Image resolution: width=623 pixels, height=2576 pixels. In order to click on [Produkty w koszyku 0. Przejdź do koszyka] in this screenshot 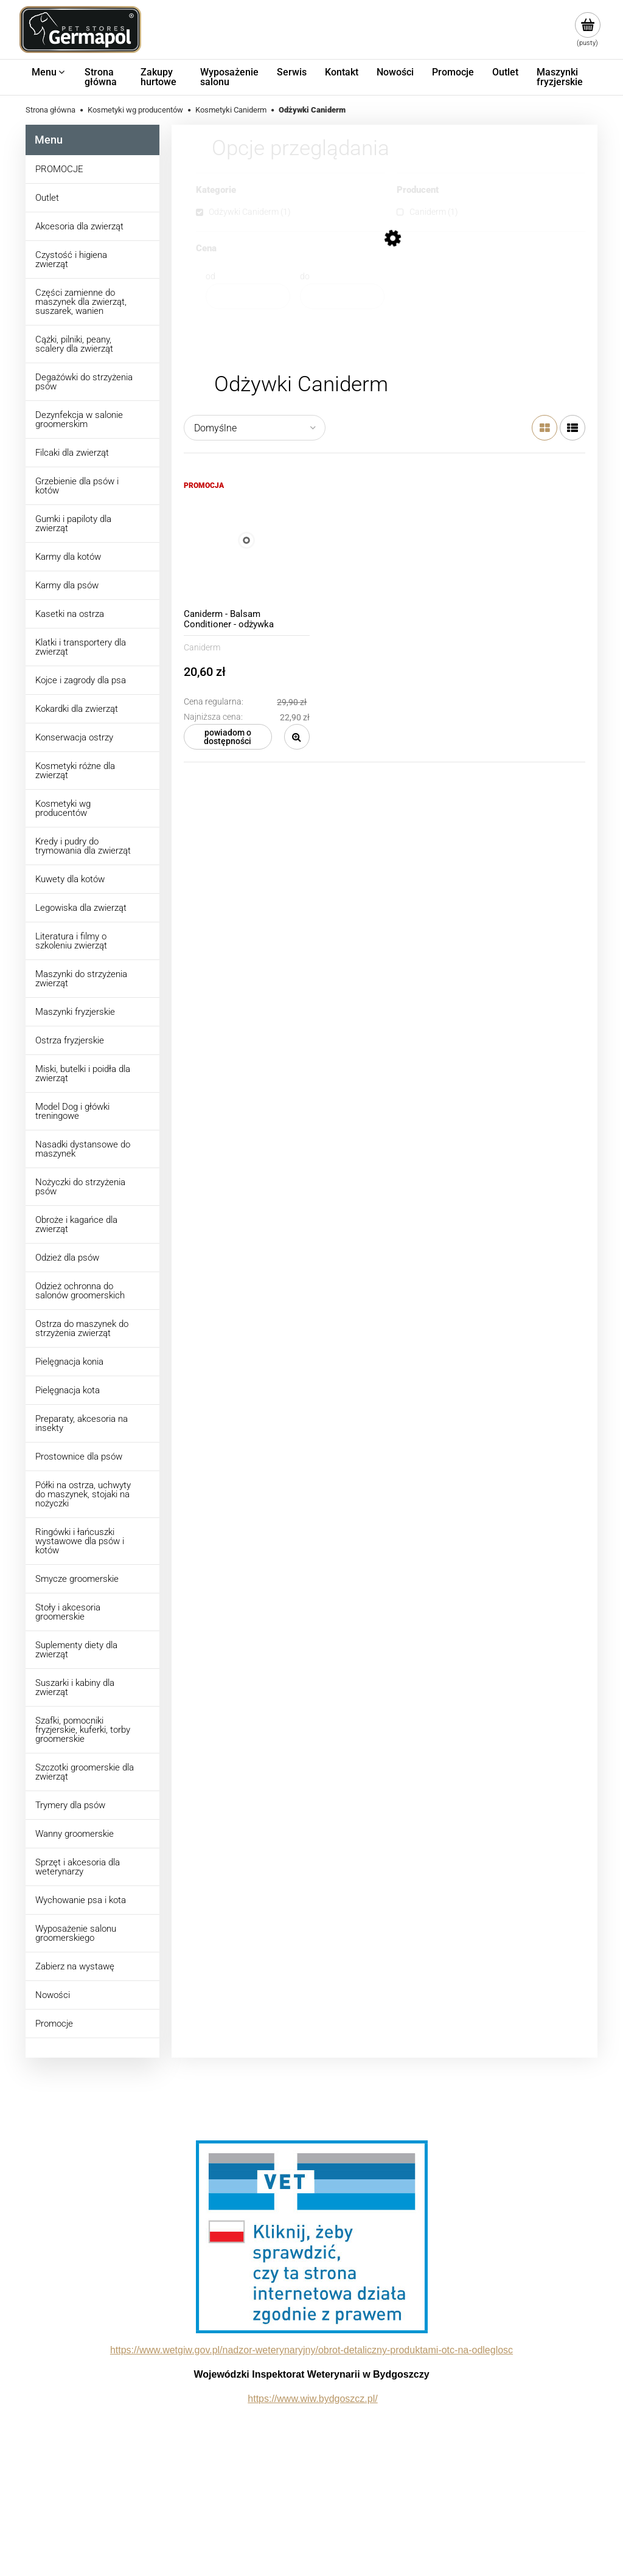, I will do `click(587, 29)`.